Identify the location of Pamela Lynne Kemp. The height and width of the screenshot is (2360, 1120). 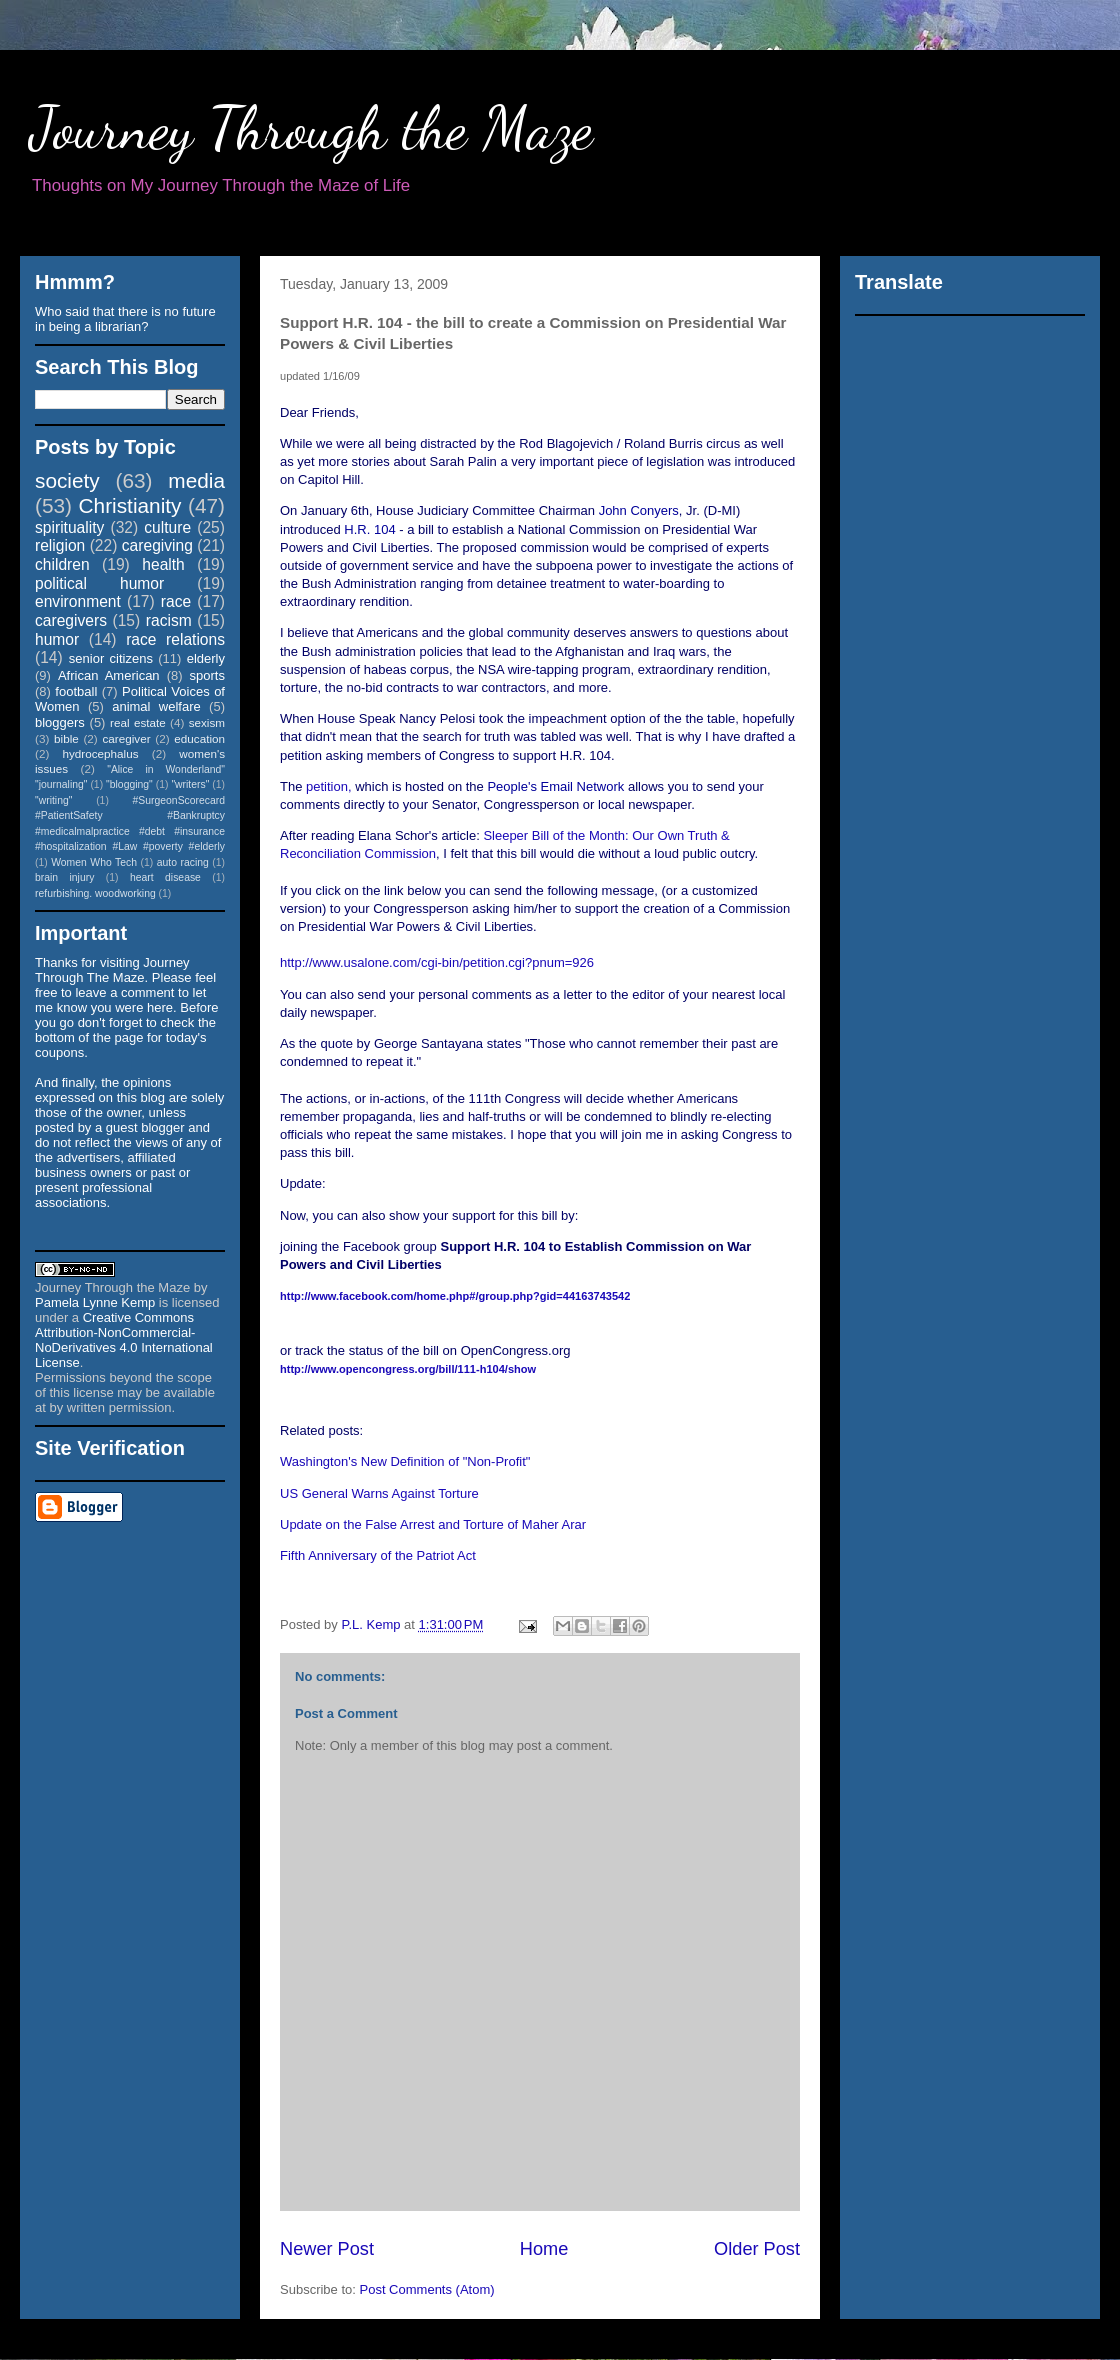
(95, 1302).